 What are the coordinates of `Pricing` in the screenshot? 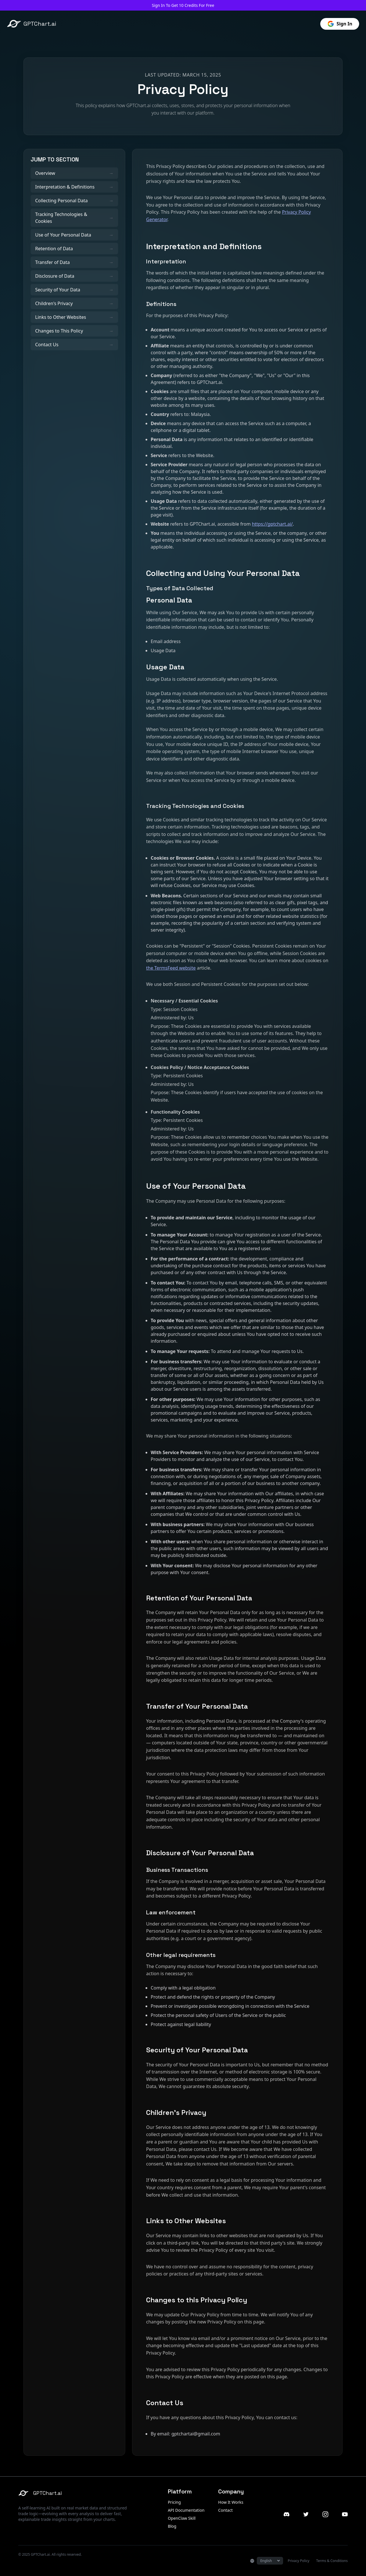 It's located at (174, 2502).